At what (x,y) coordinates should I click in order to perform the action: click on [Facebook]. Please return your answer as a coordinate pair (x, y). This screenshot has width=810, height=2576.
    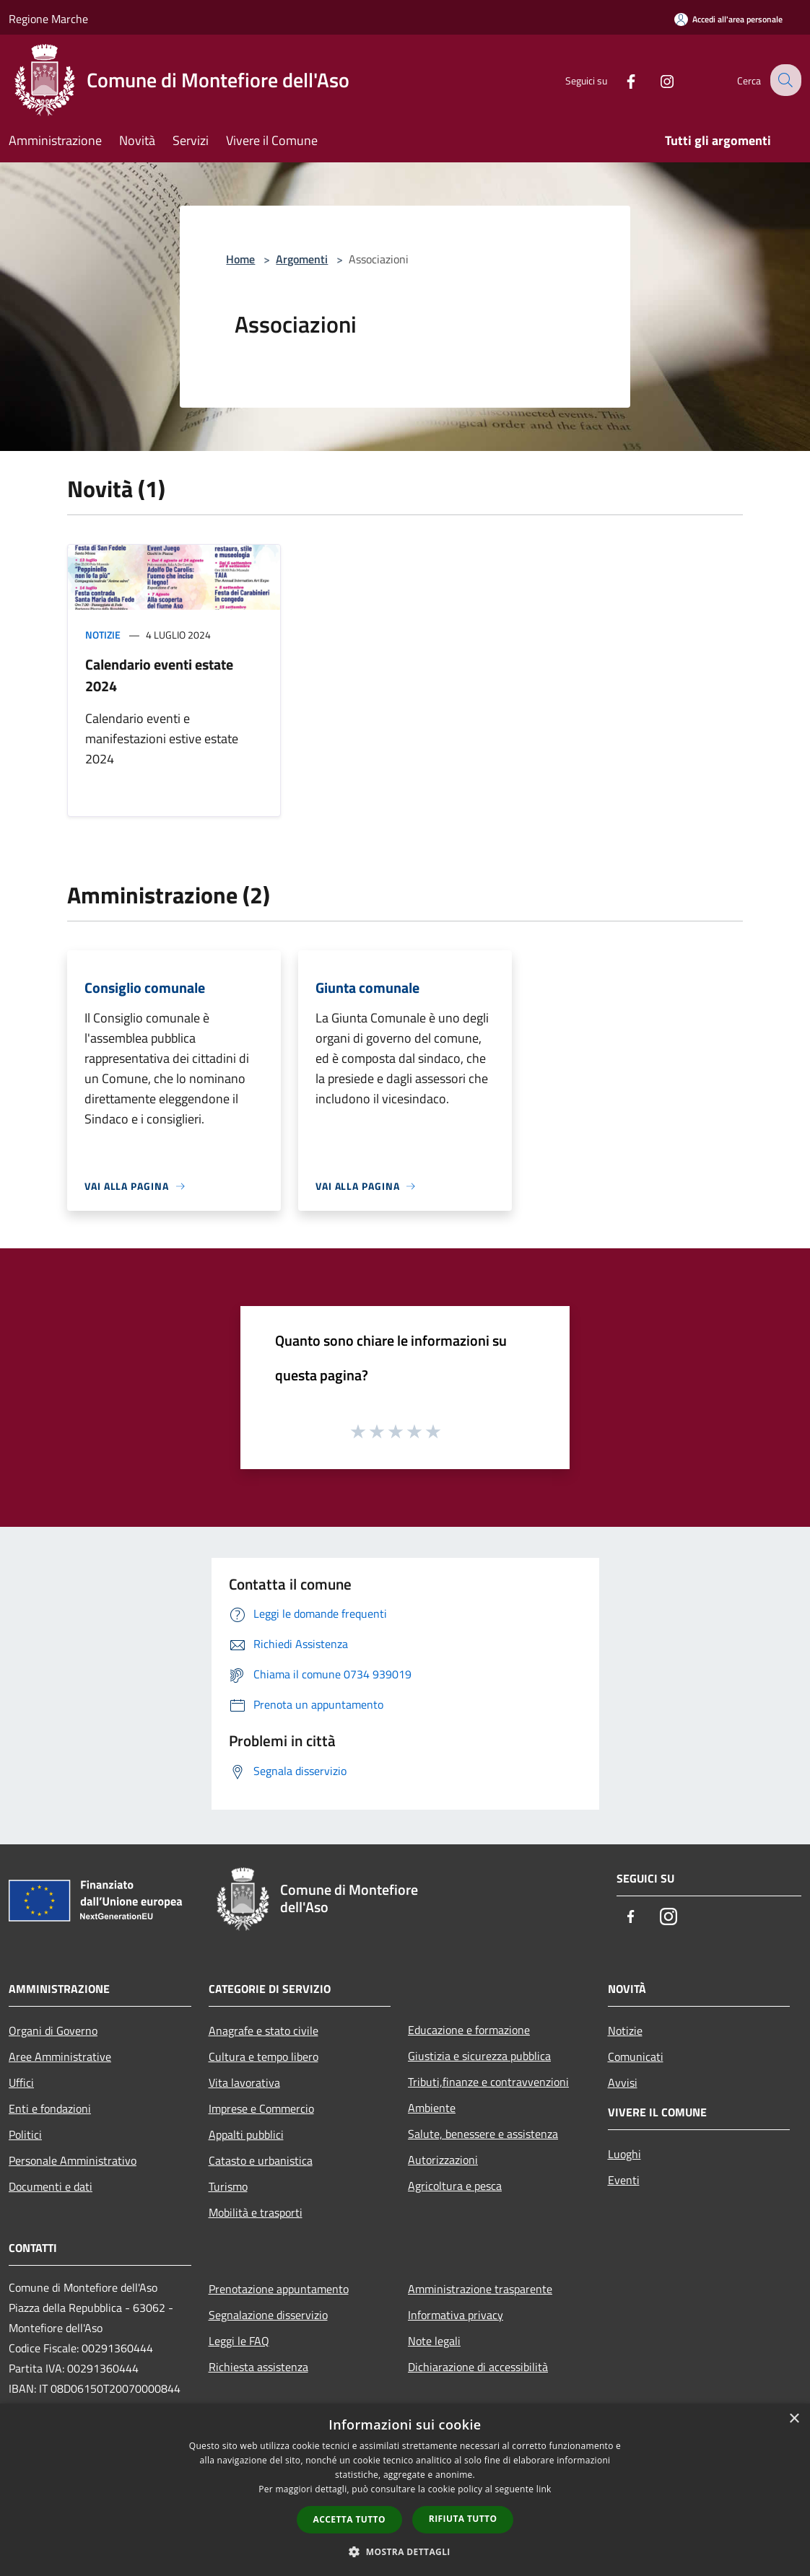
    Looking at the image, I should click on (619, 79).